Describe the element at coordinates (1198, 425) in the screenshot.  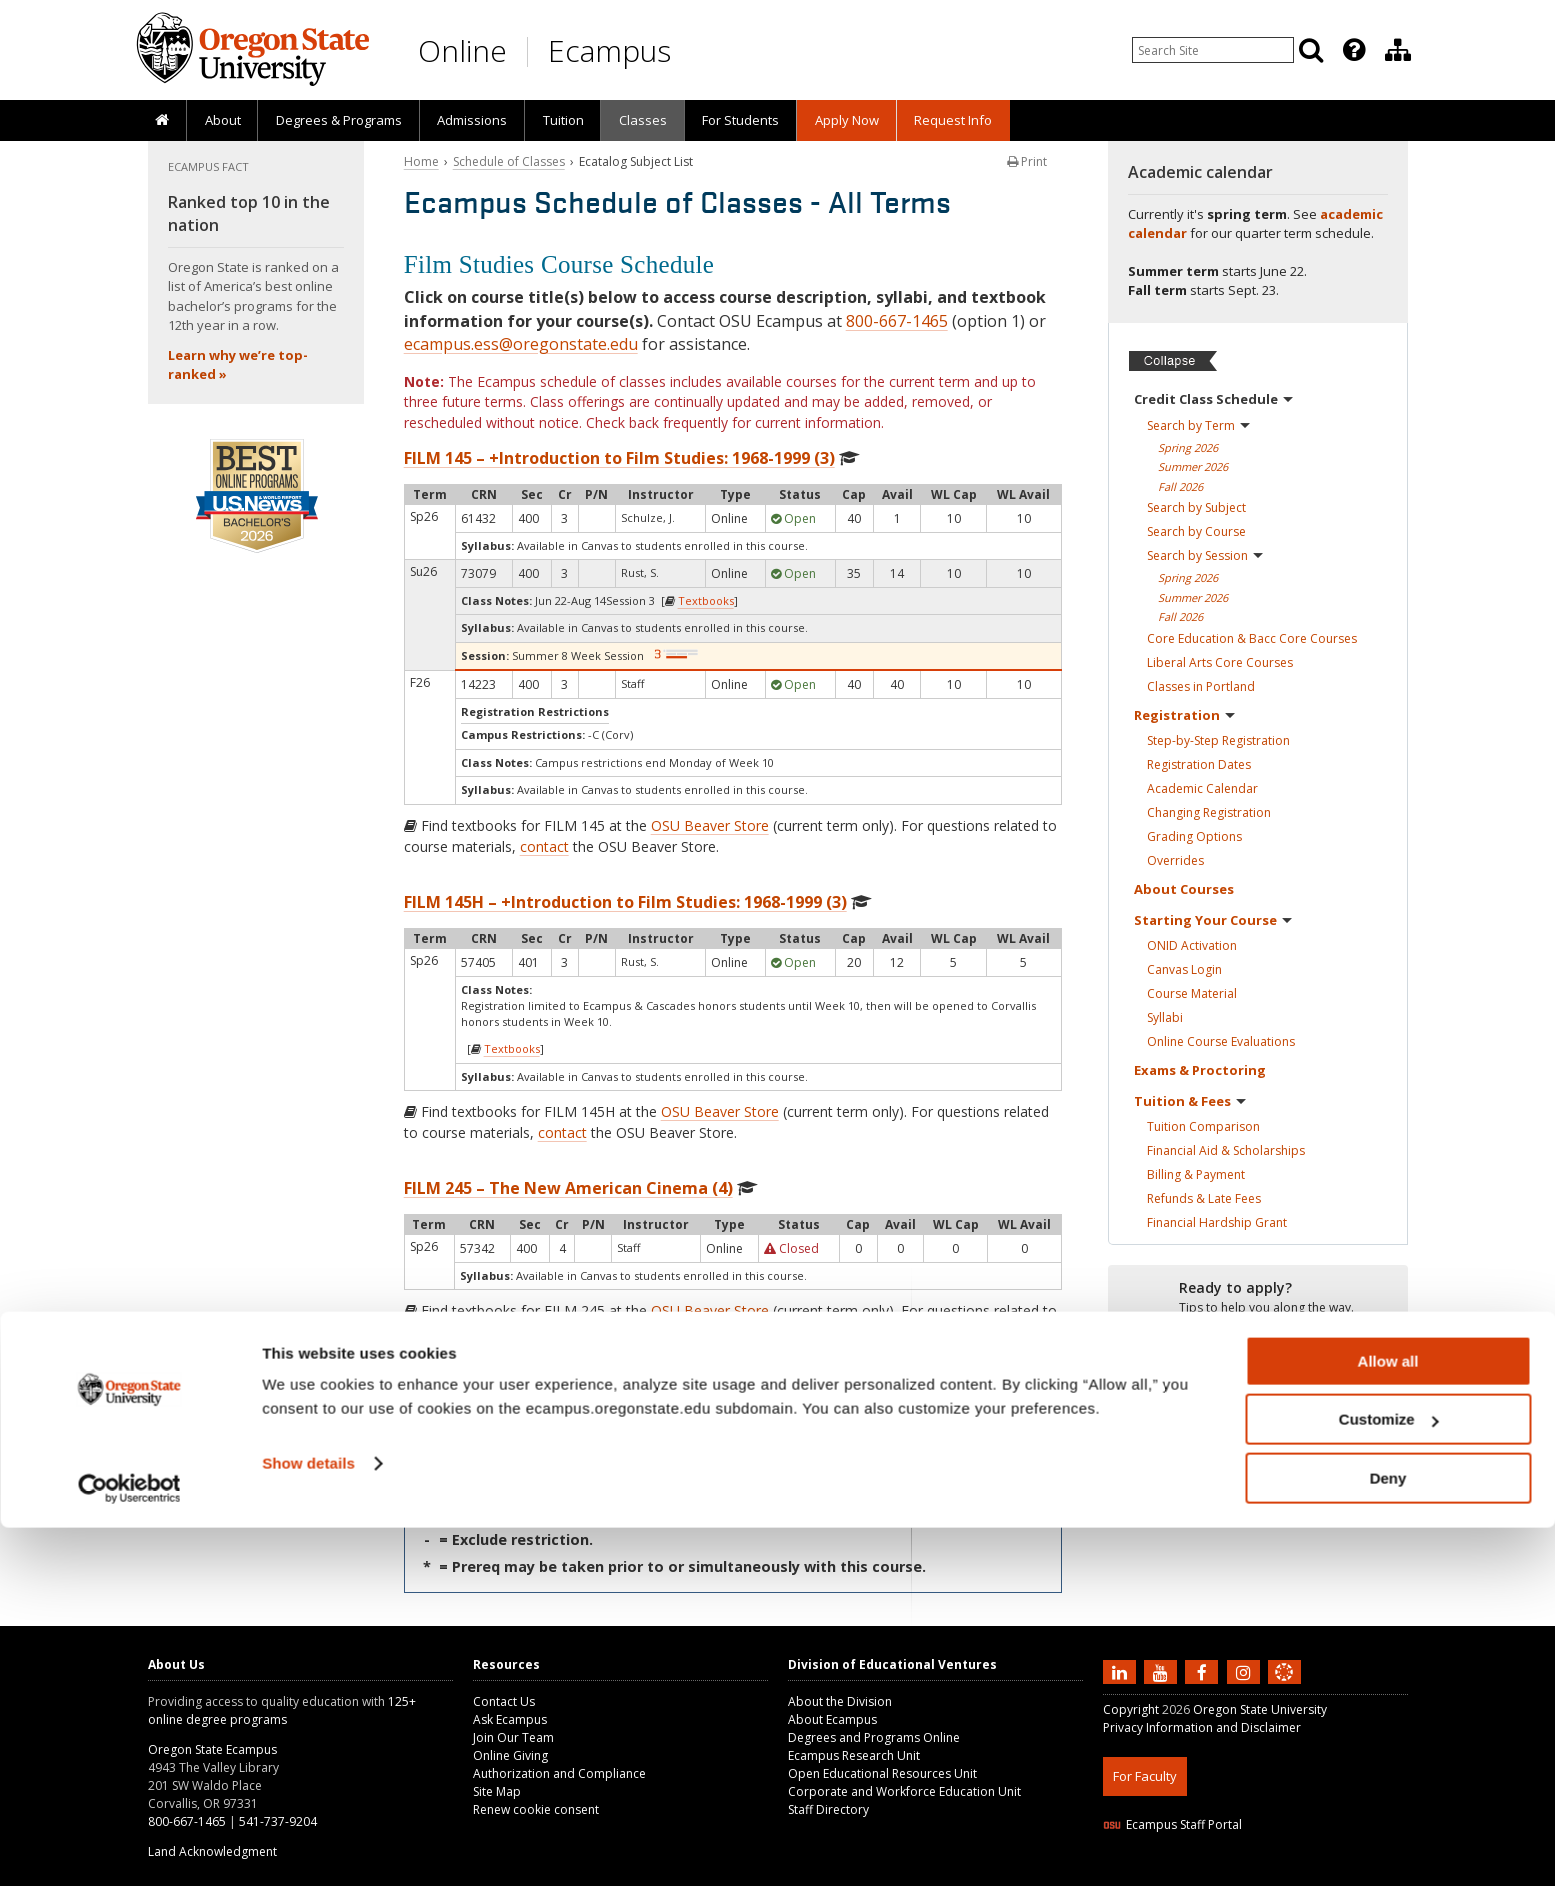
I see `Search by` at that location.